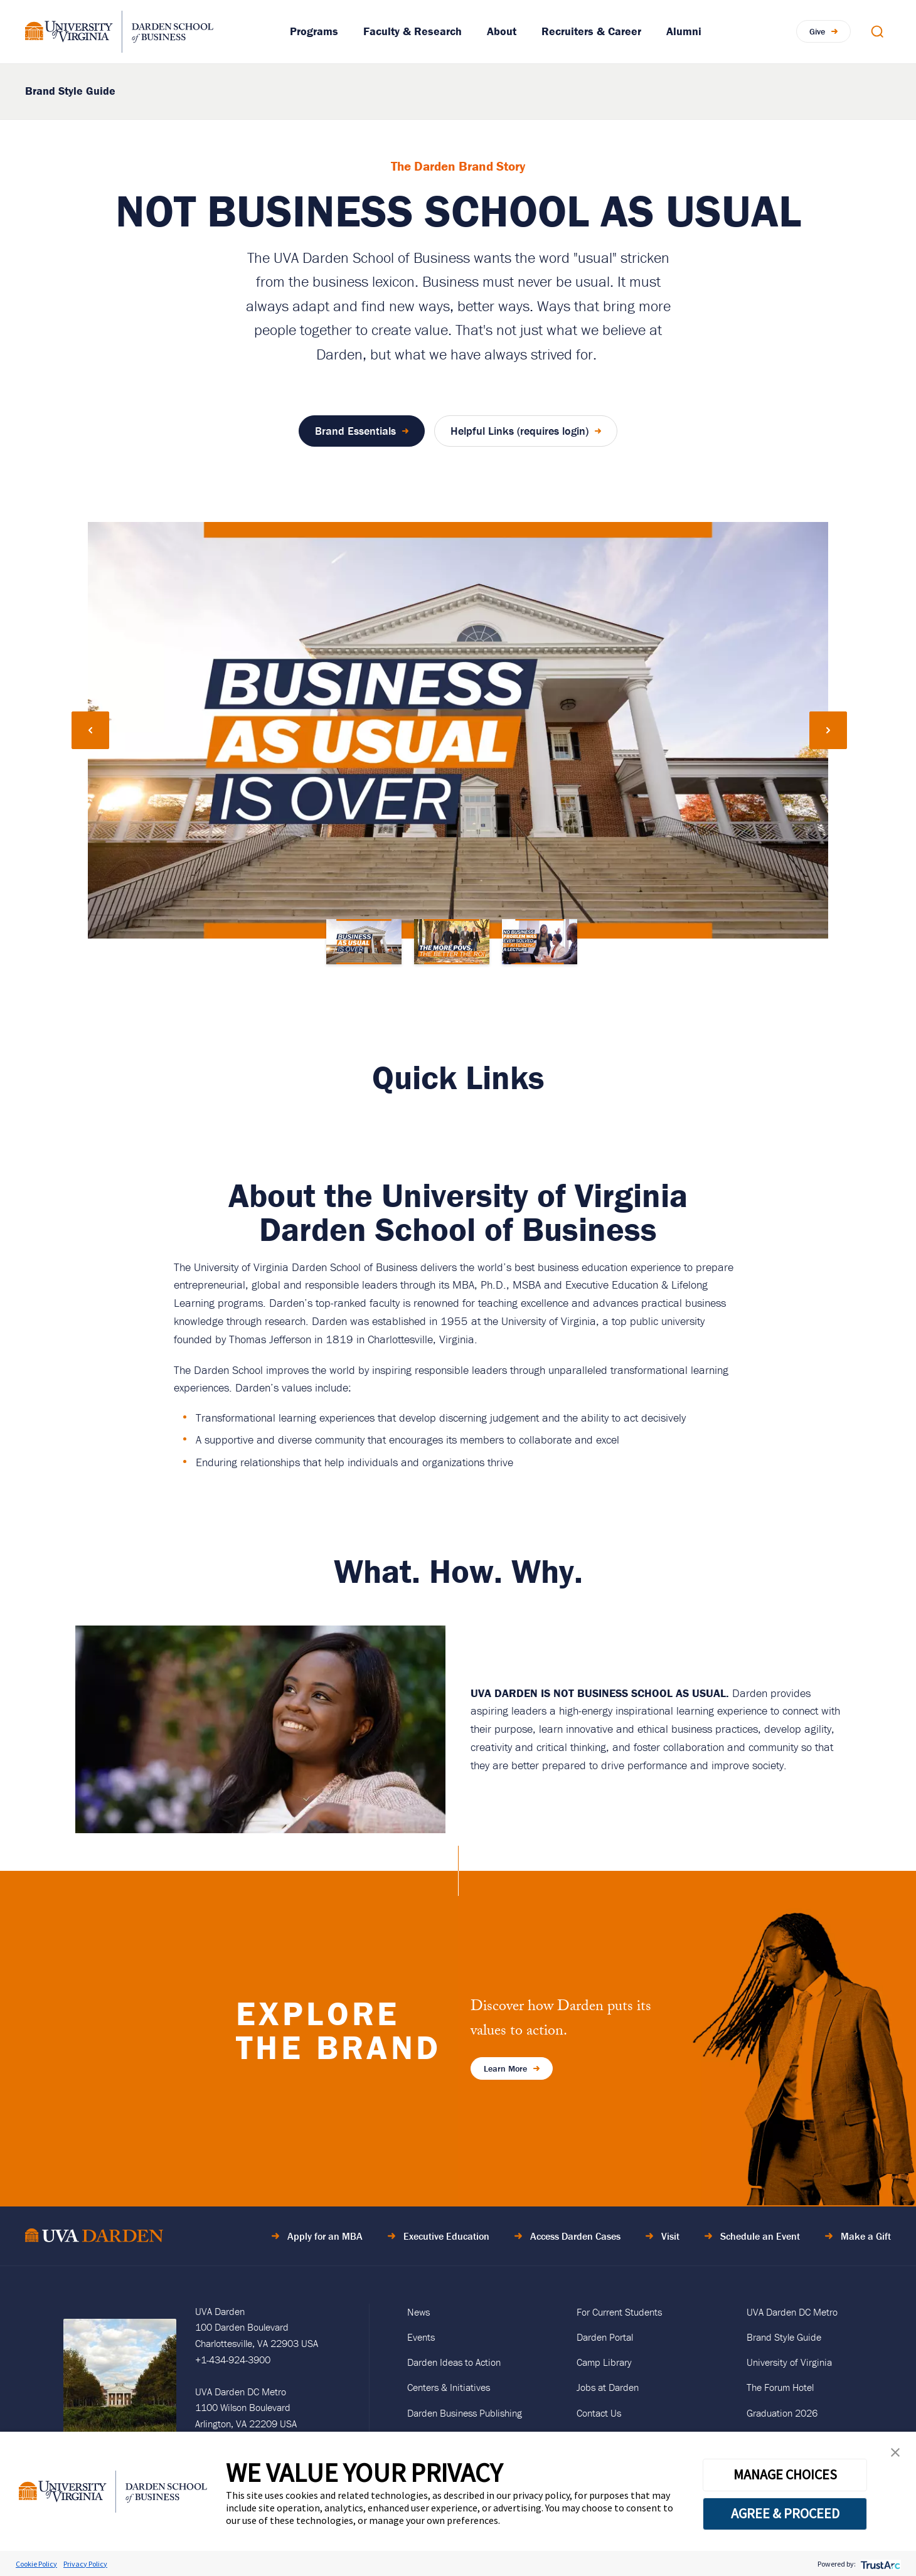 Image resolution: width=916 pixels, height=2576 pixels. Describe the element at coordinates (605, 2337) in the screenshot. I see `Darden Portal` at that location.